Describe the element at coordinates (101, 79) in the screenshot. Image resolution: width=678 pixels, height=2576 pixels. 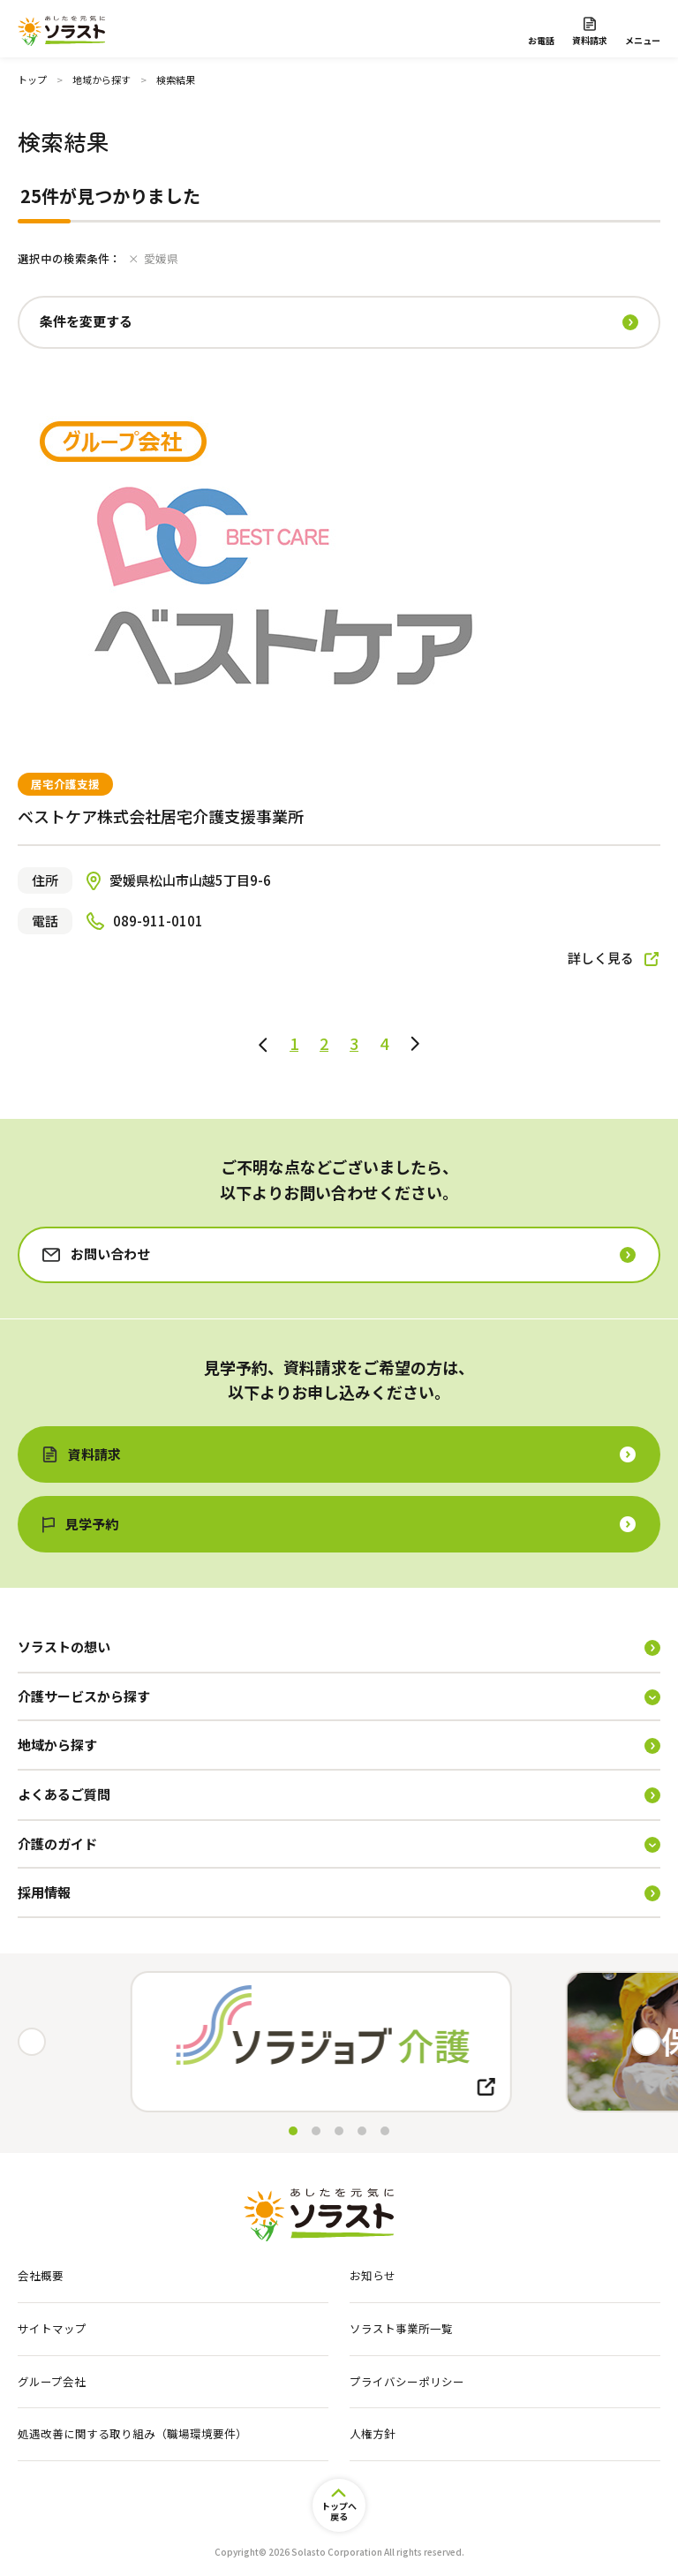
I see `地域から探す` at that location.